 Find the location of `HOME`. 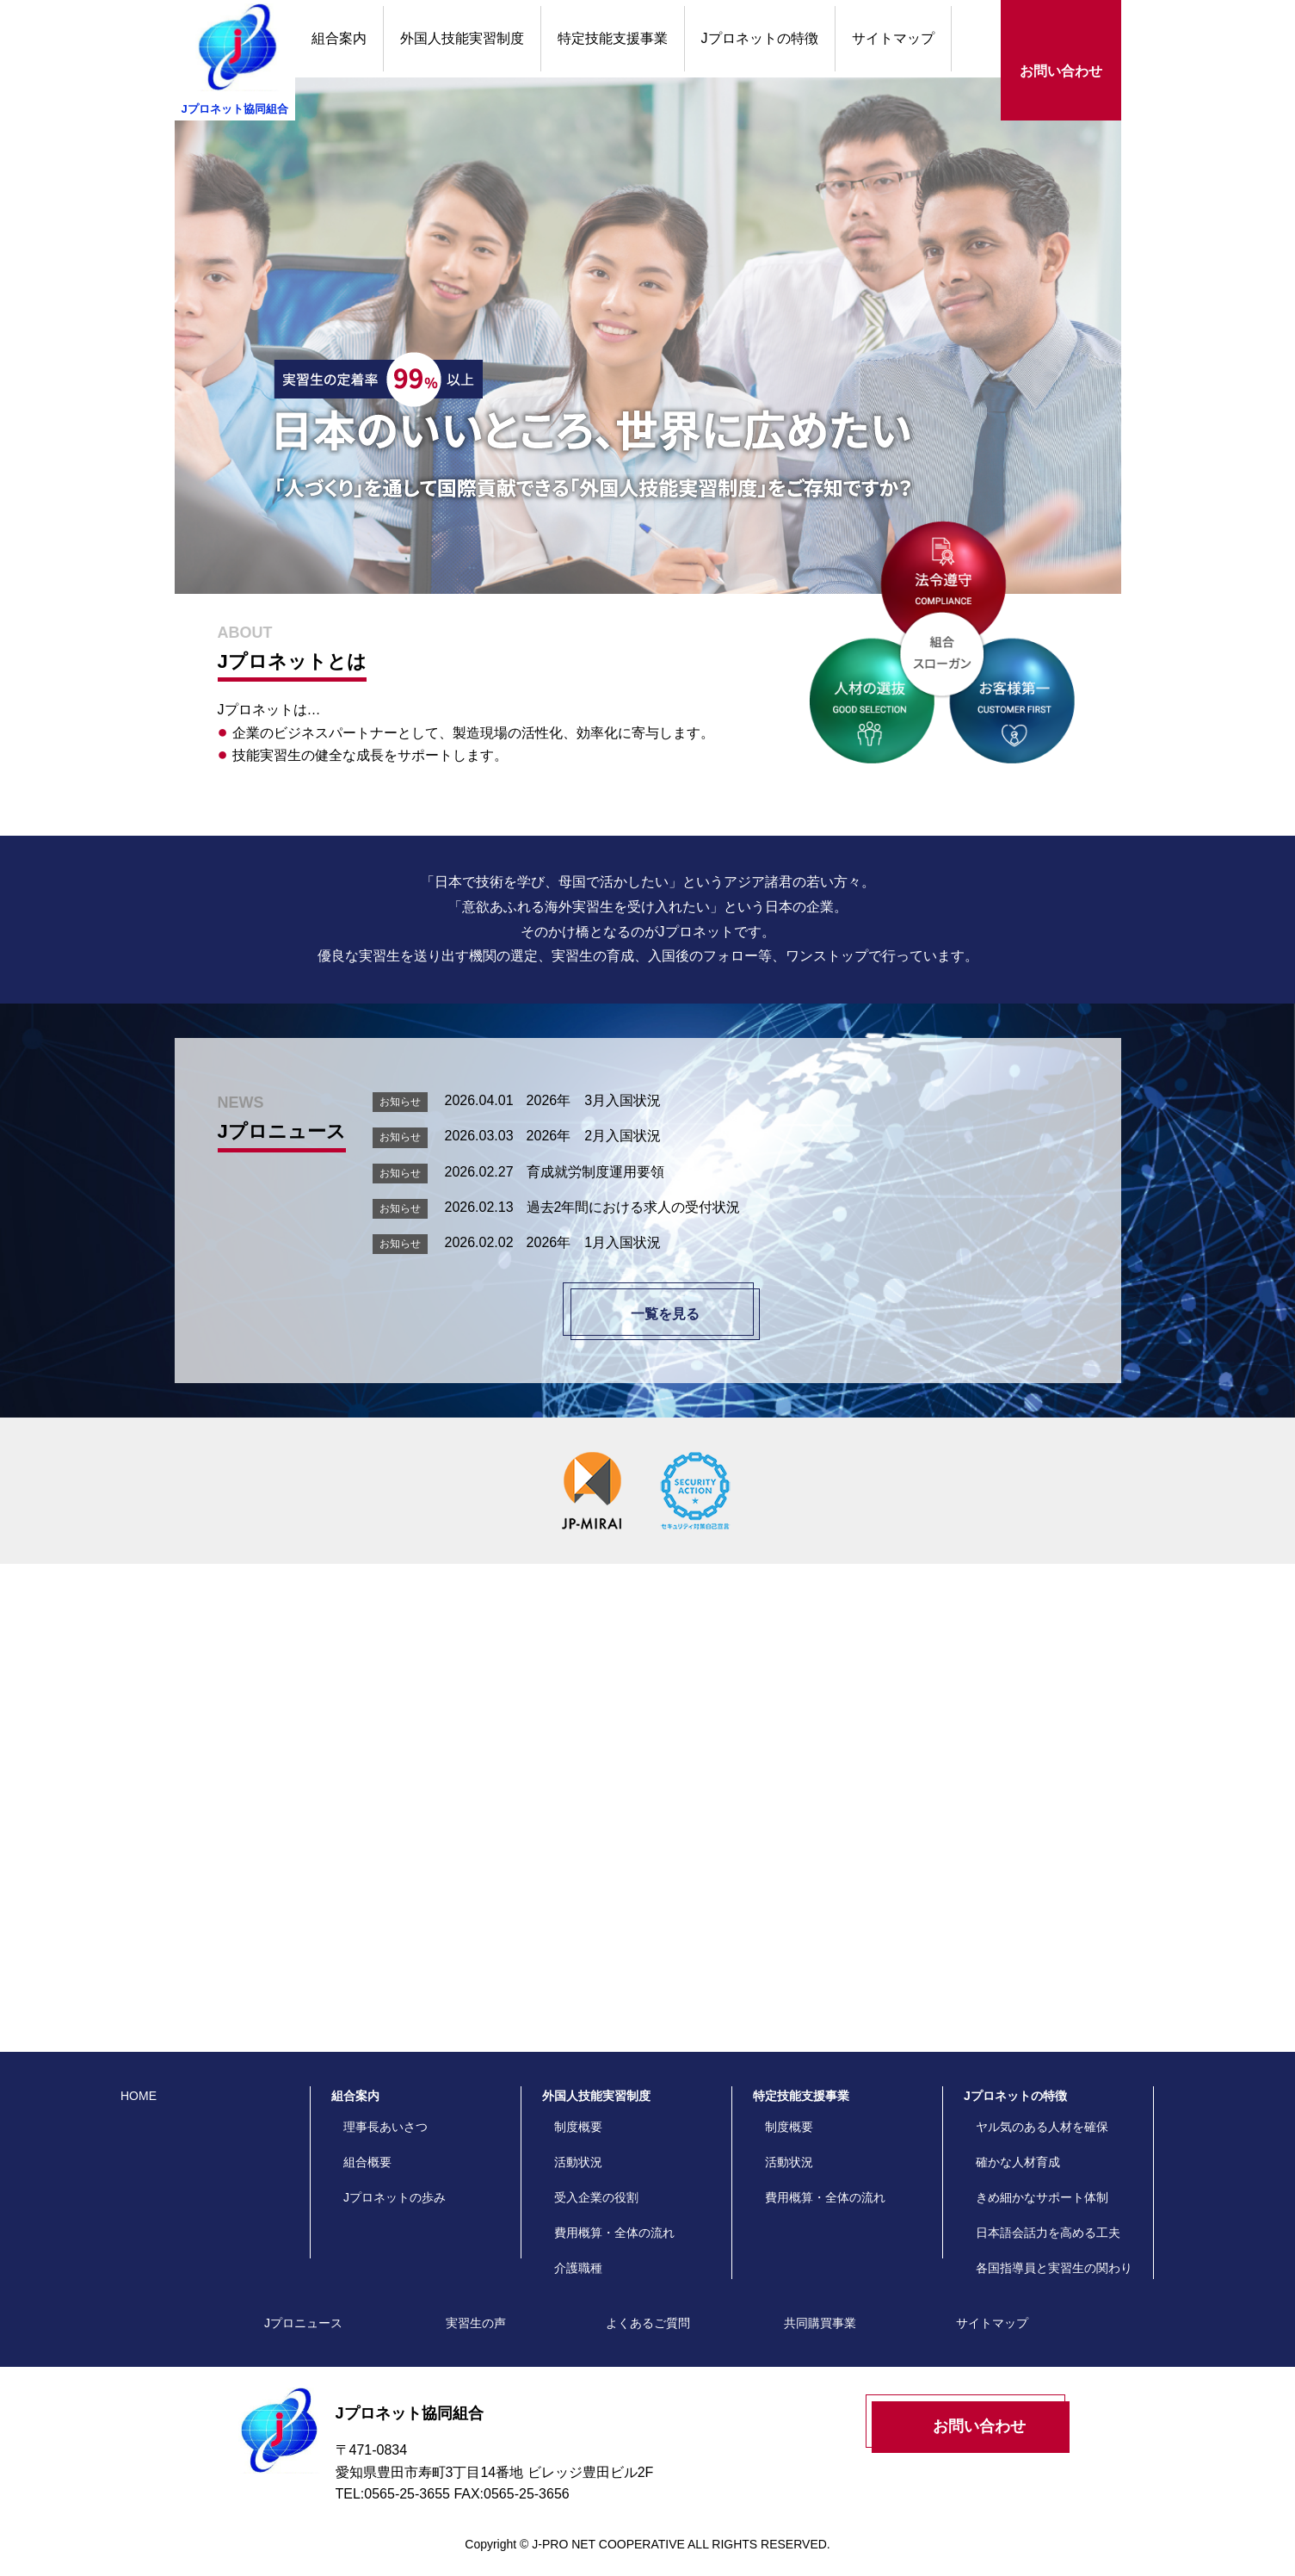

HOME is located at coordinates (138, 2078).